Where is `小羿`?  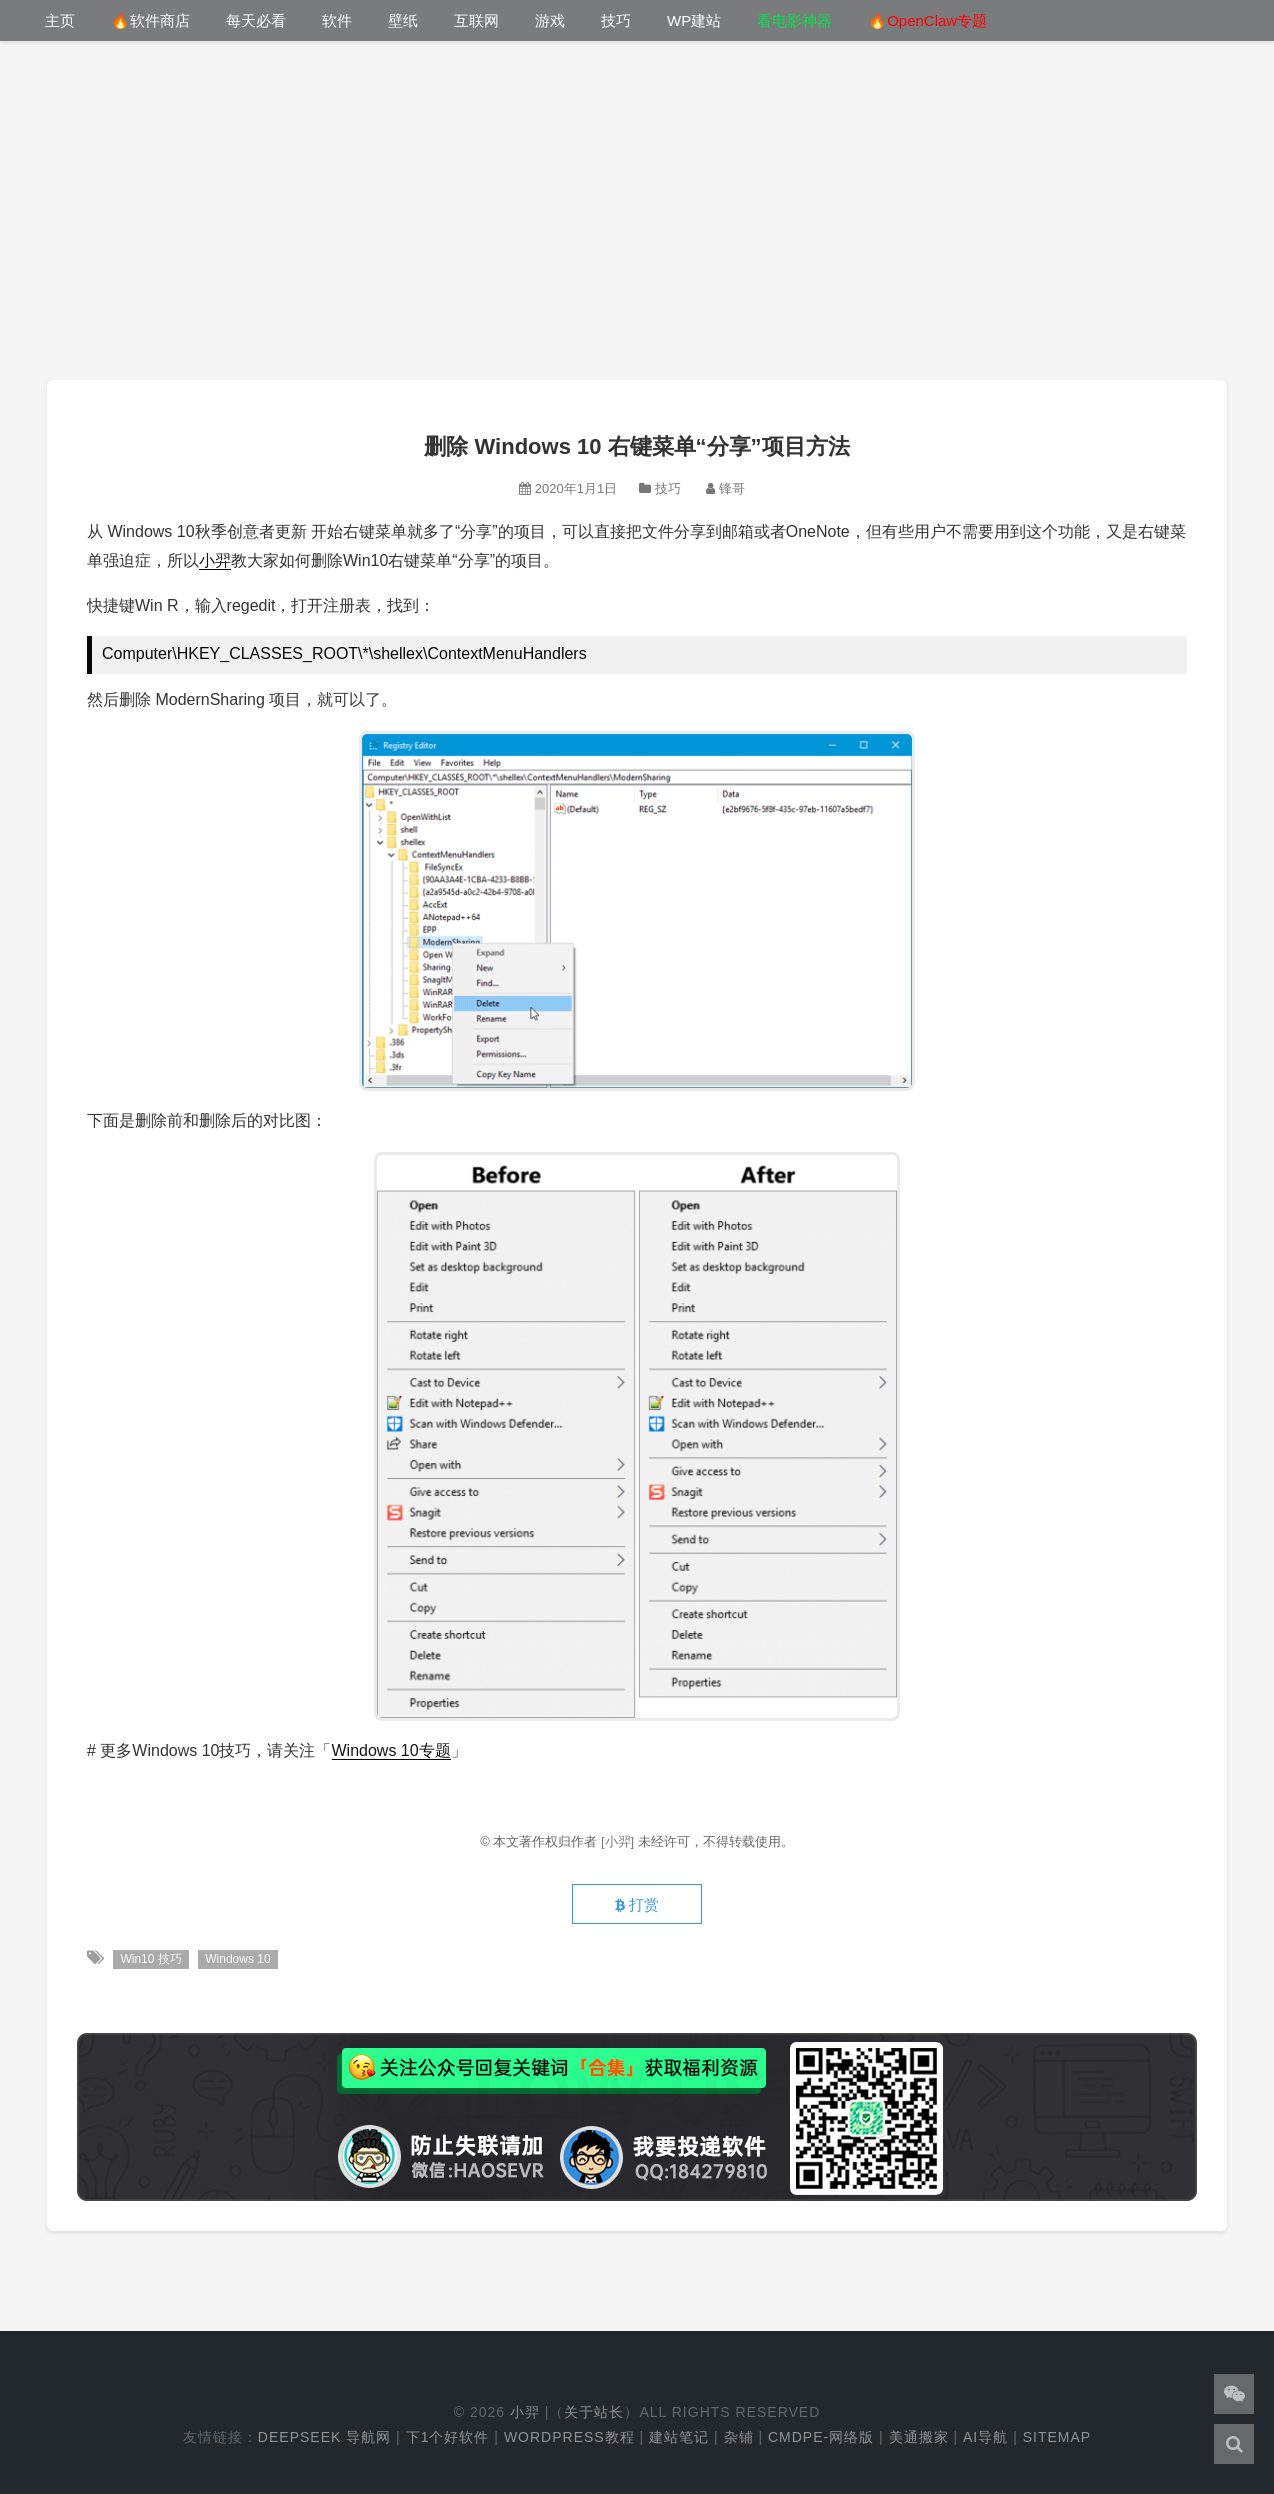
小羿 is located at coordinates (215, 560).